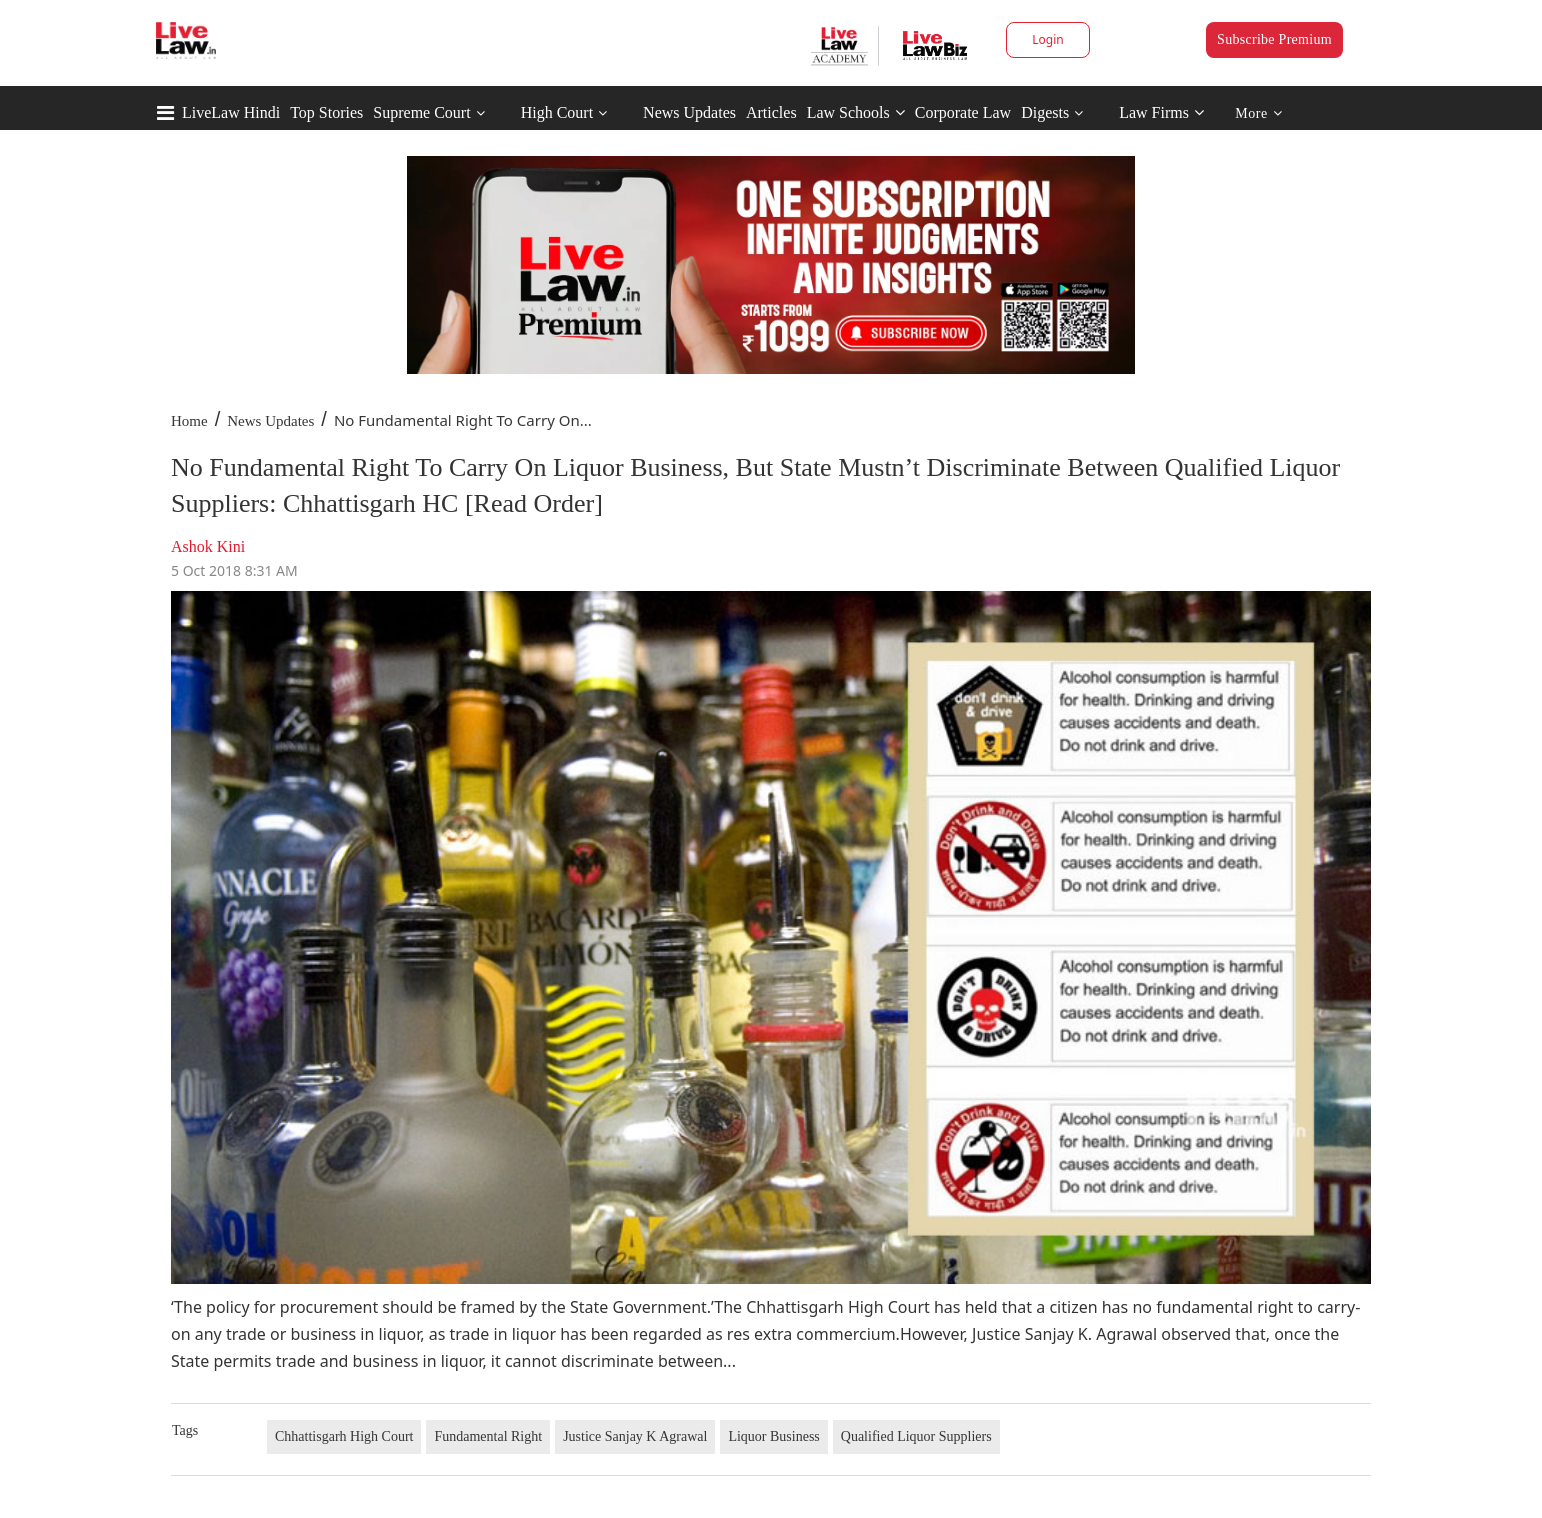 The height and width of the screenshot is (1518, 1542). What do you see at coordinates (488, 1436) in the screenshot?
I see `Fundamental Right` at bounding box center [488, 1436].